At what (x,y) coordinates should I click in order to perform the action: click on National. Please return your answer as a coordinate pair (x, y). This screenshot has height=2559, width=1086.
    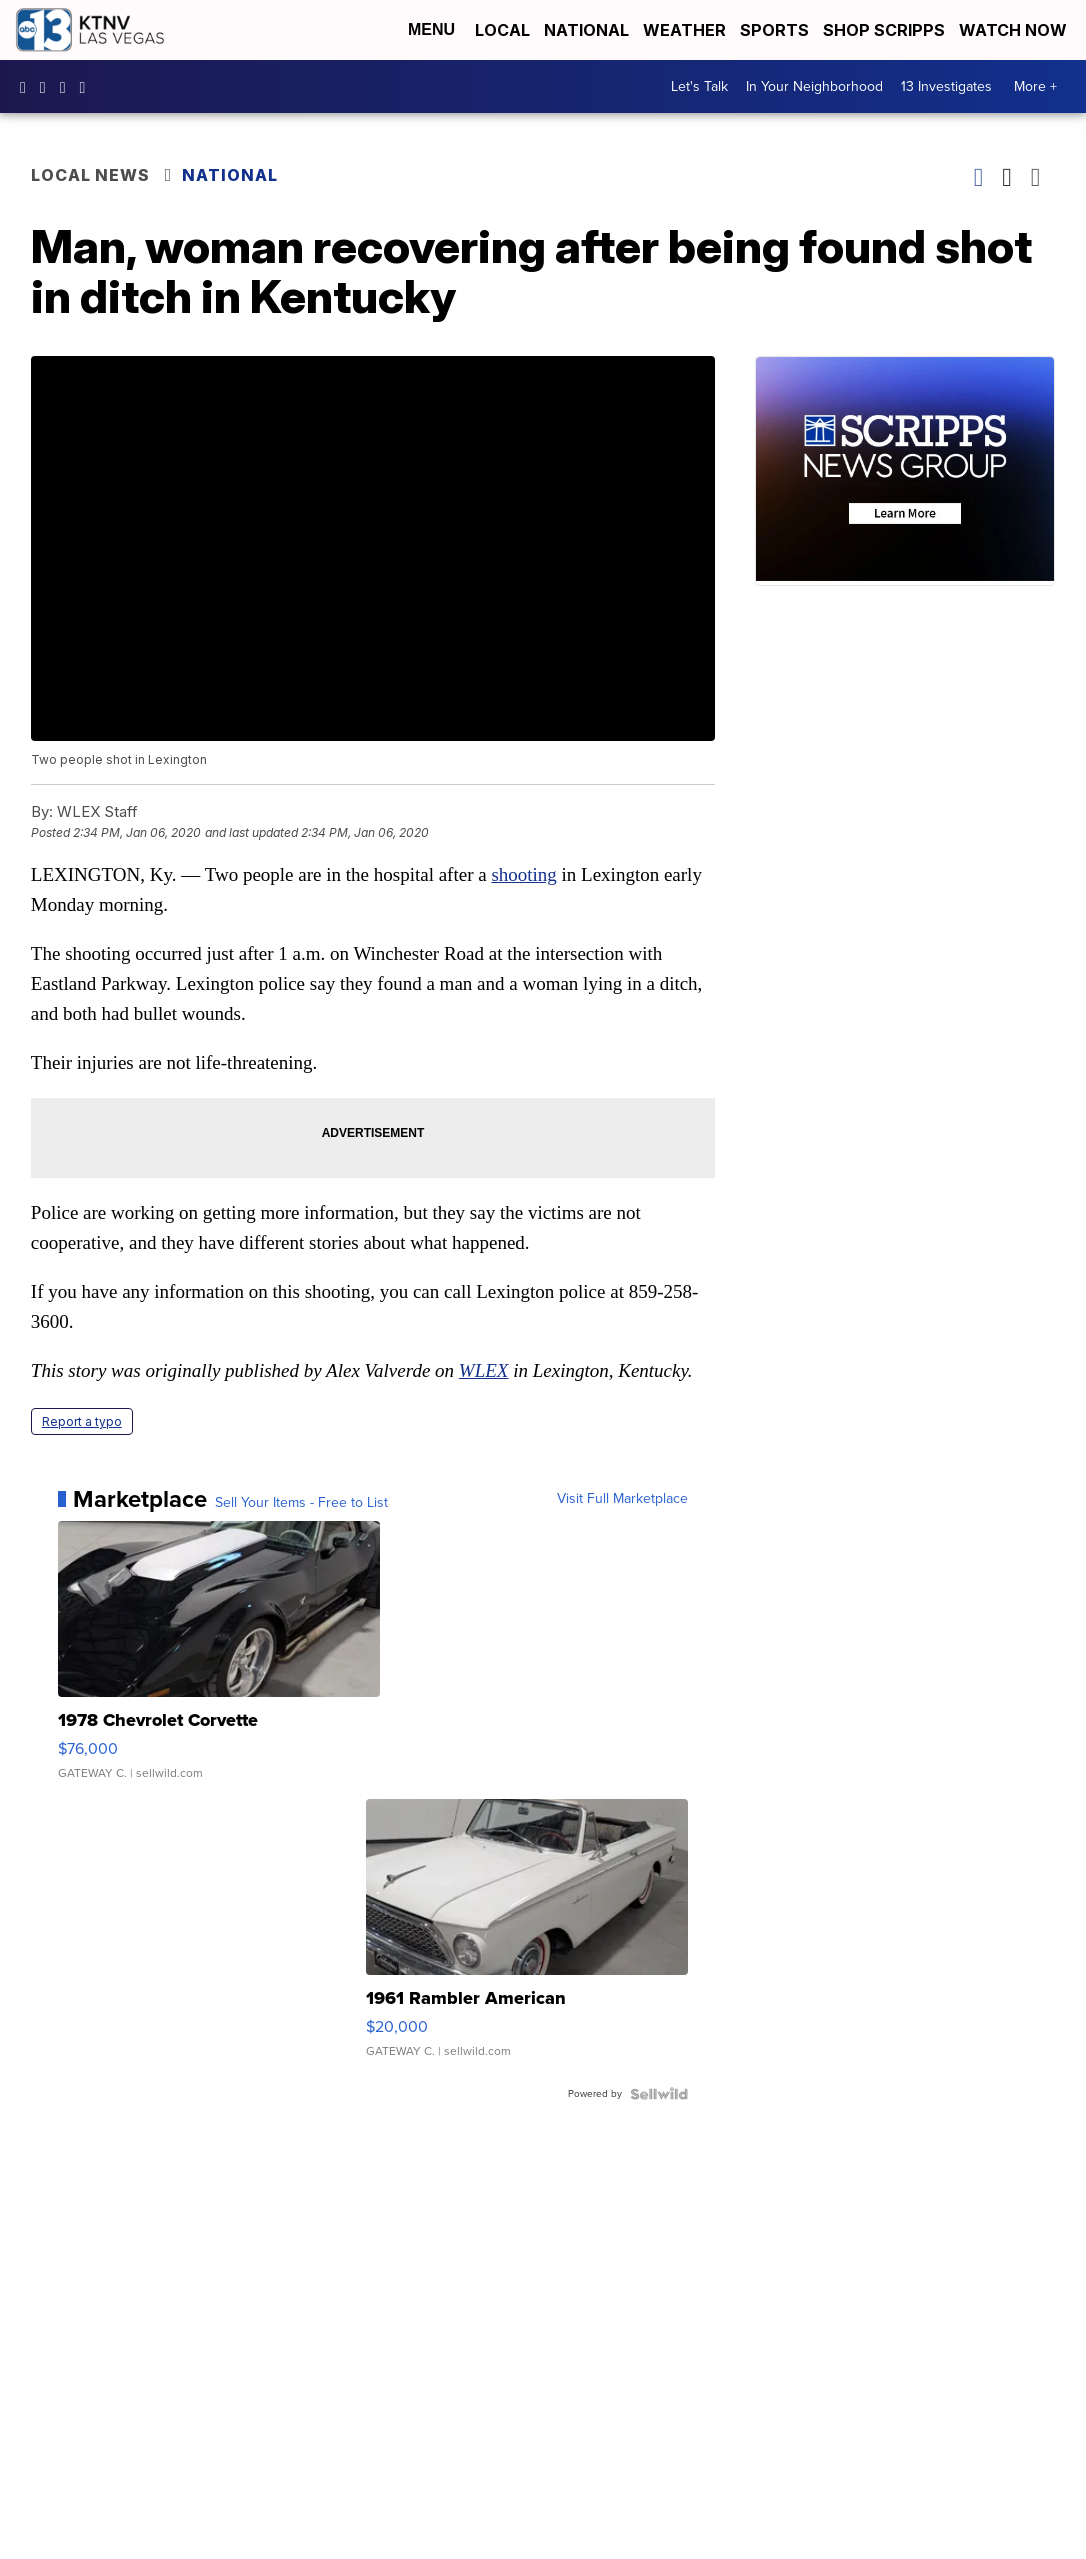
    Looking at the image, I should click on (586, 30).